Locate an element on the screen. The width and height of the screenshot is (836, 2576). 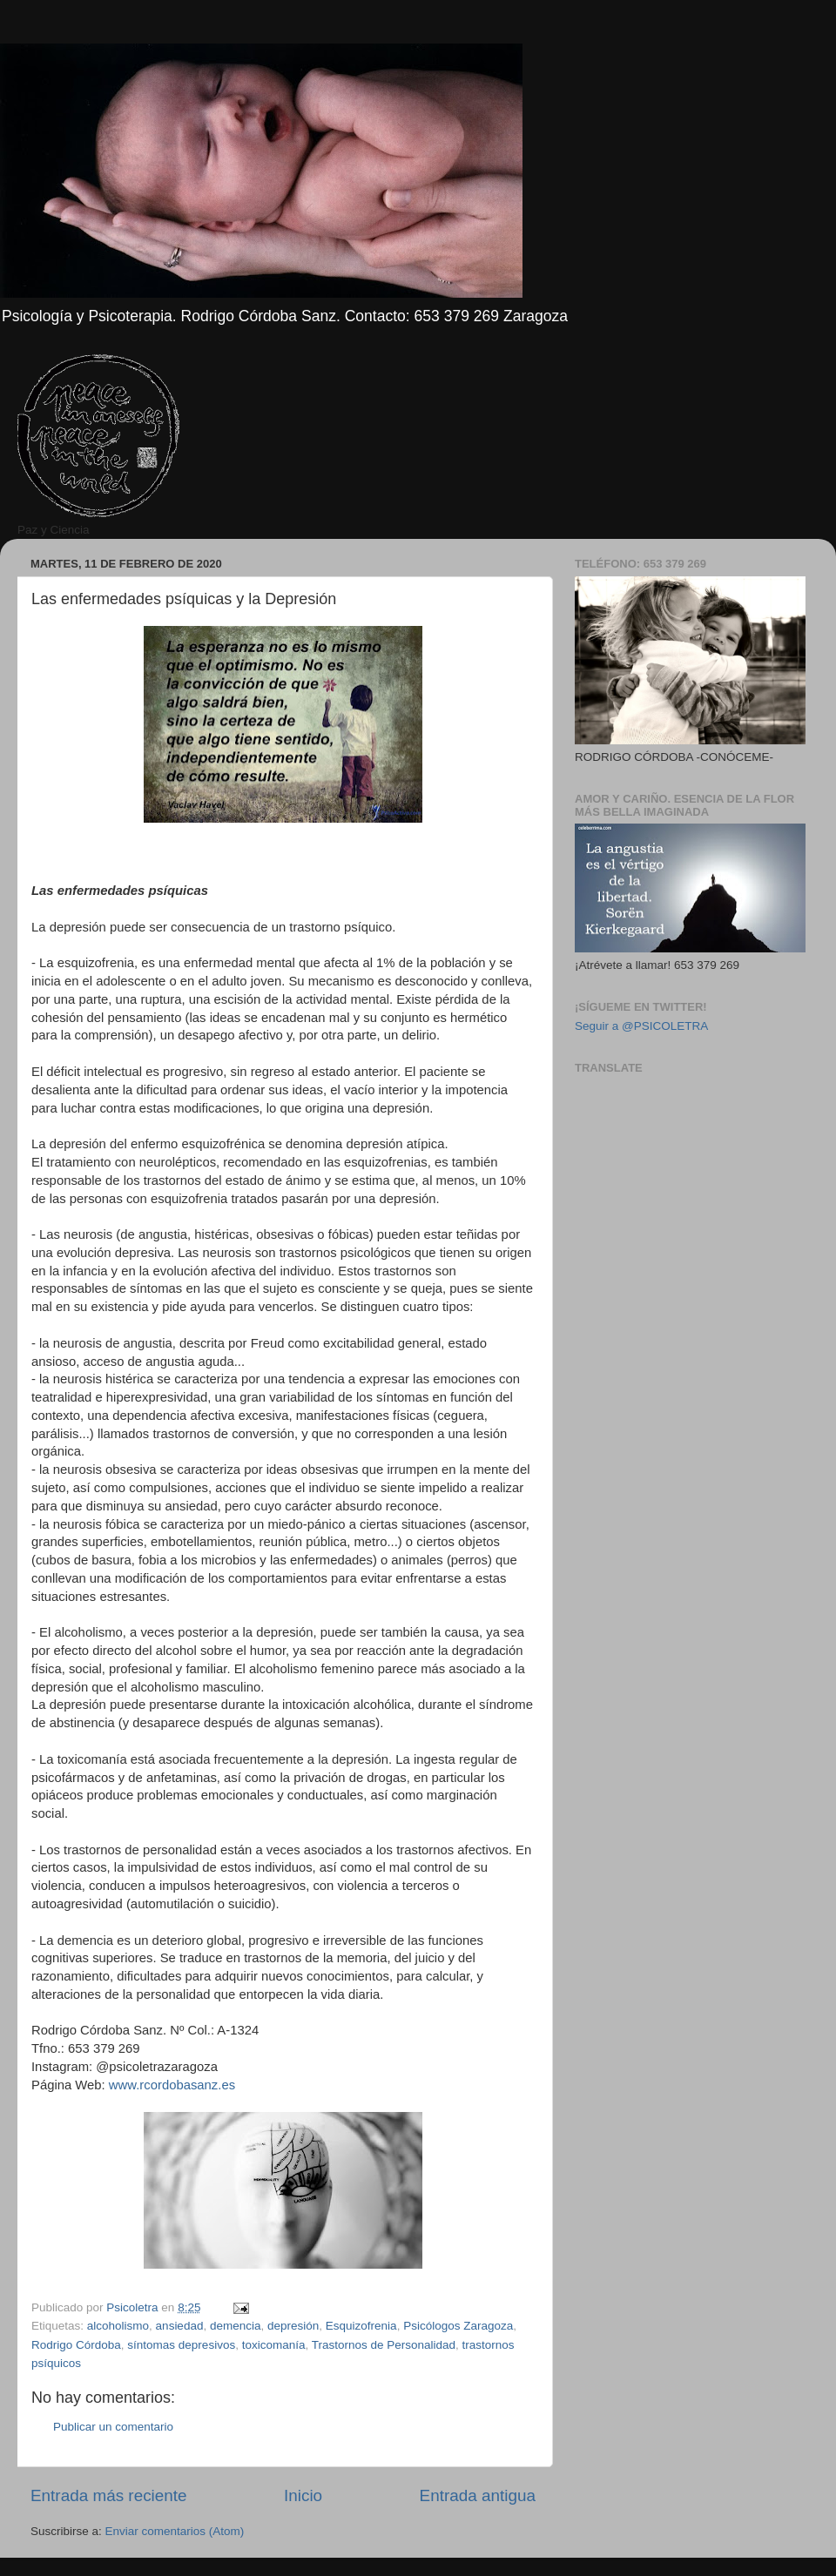
depresión is located at coordinates (293, 2325).